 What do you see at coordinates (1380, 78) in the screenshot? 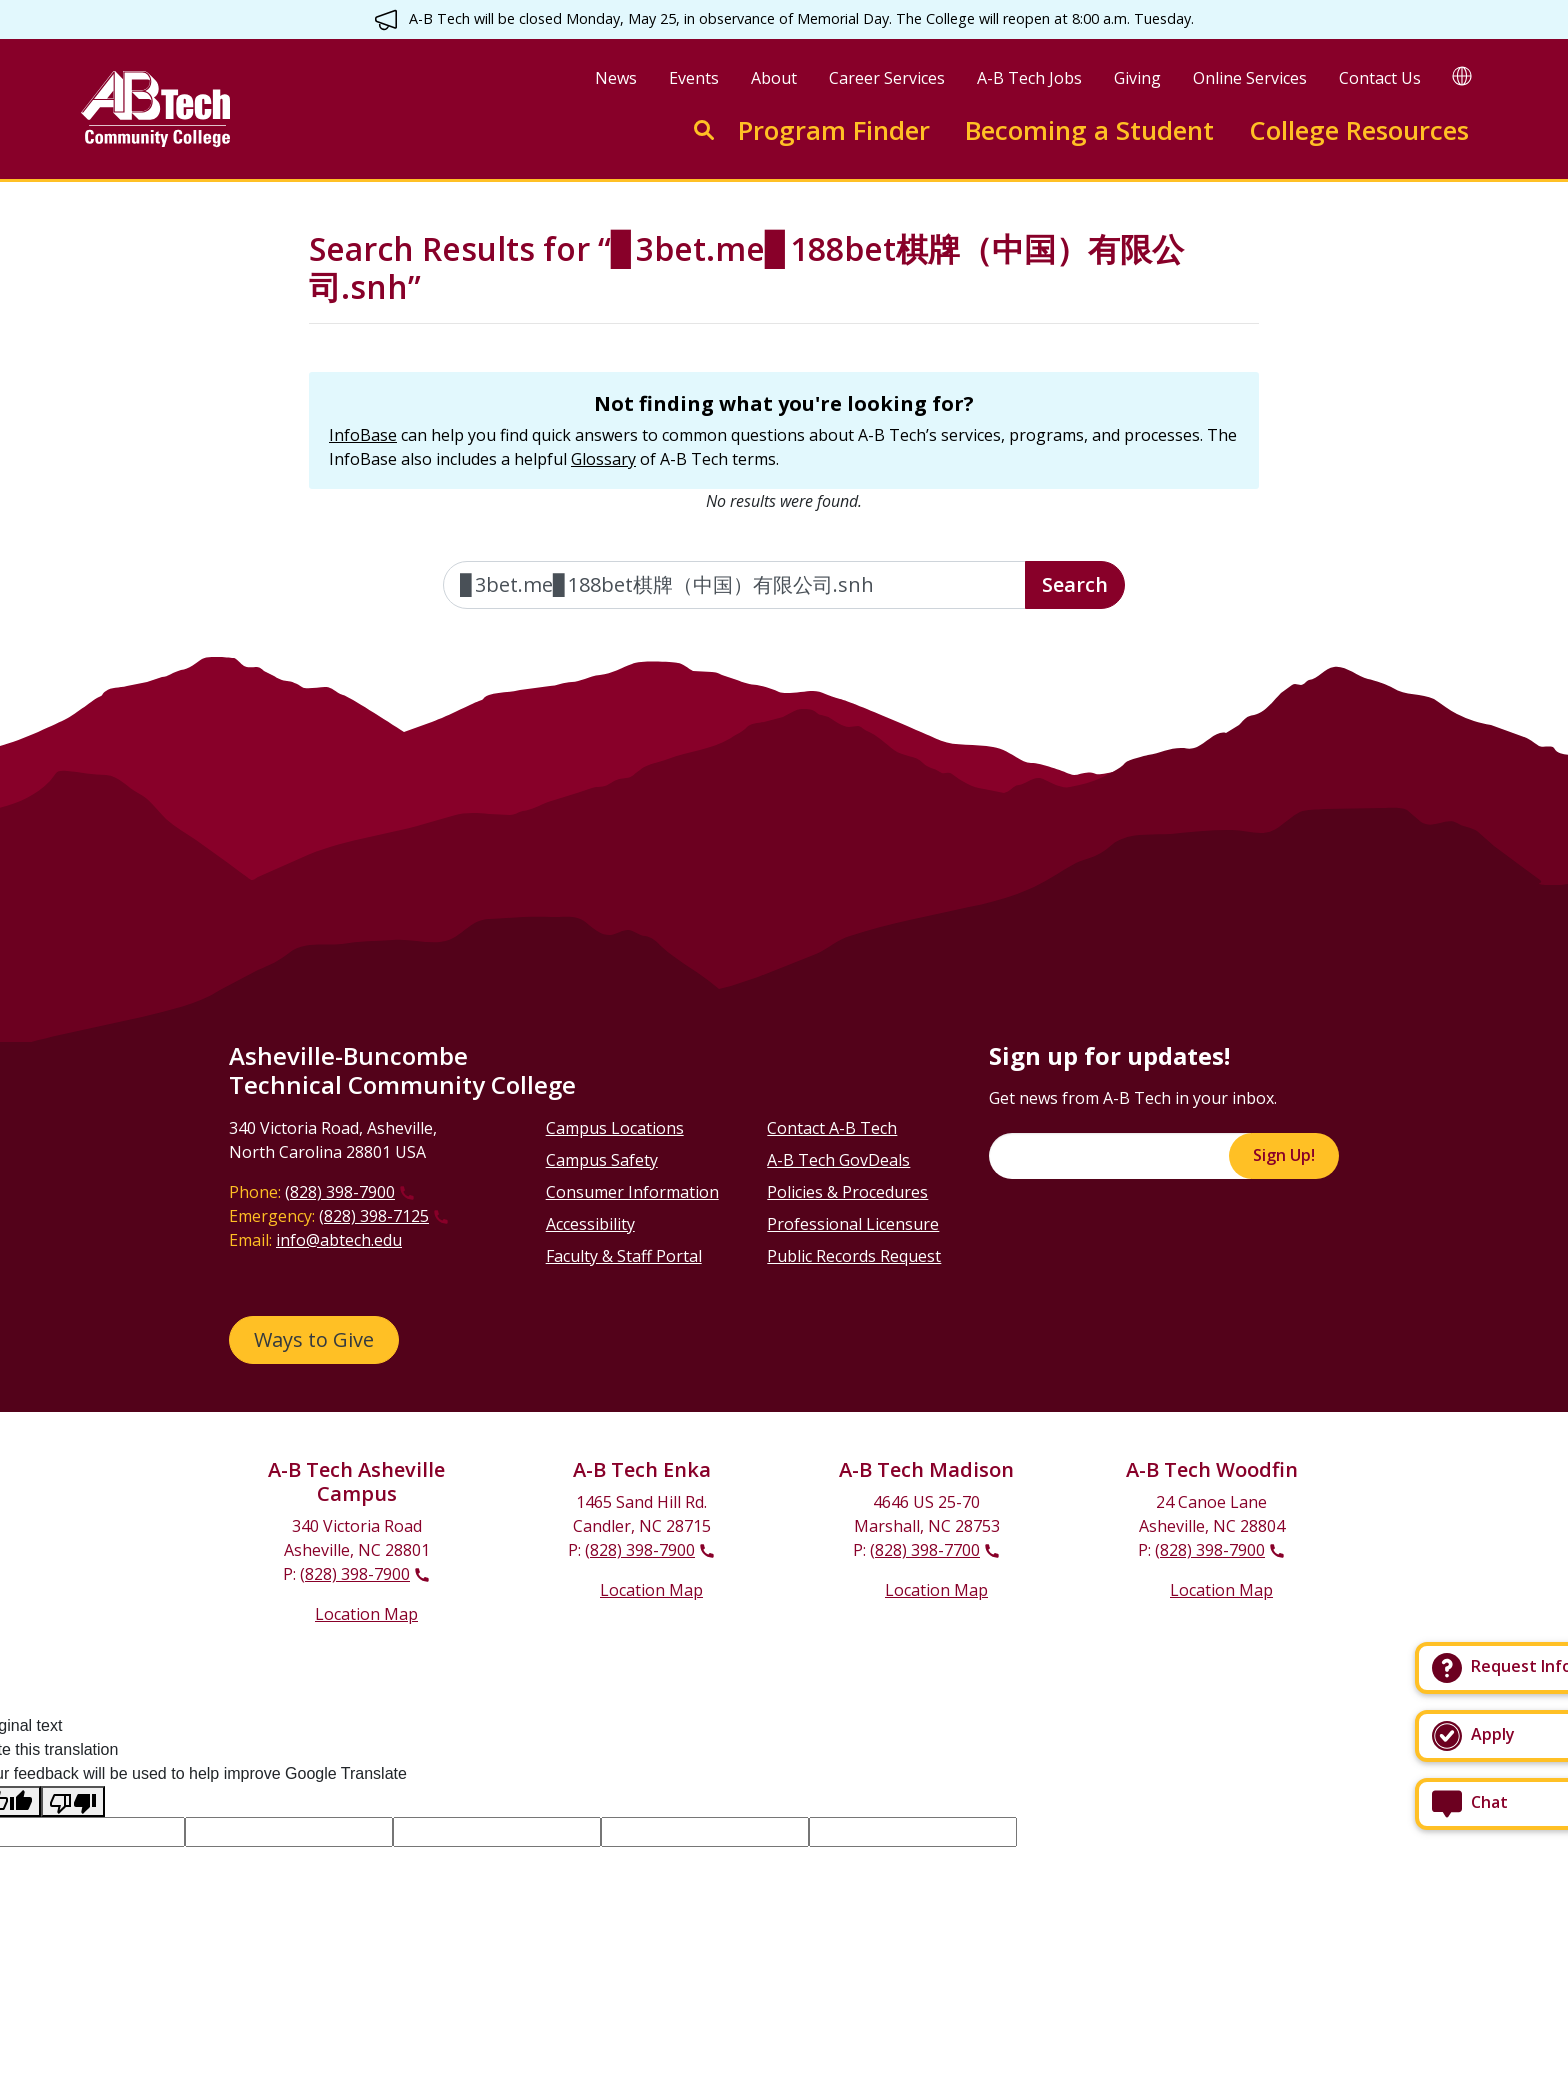
I see `Contact Us` at bounding box center [1380, 78].